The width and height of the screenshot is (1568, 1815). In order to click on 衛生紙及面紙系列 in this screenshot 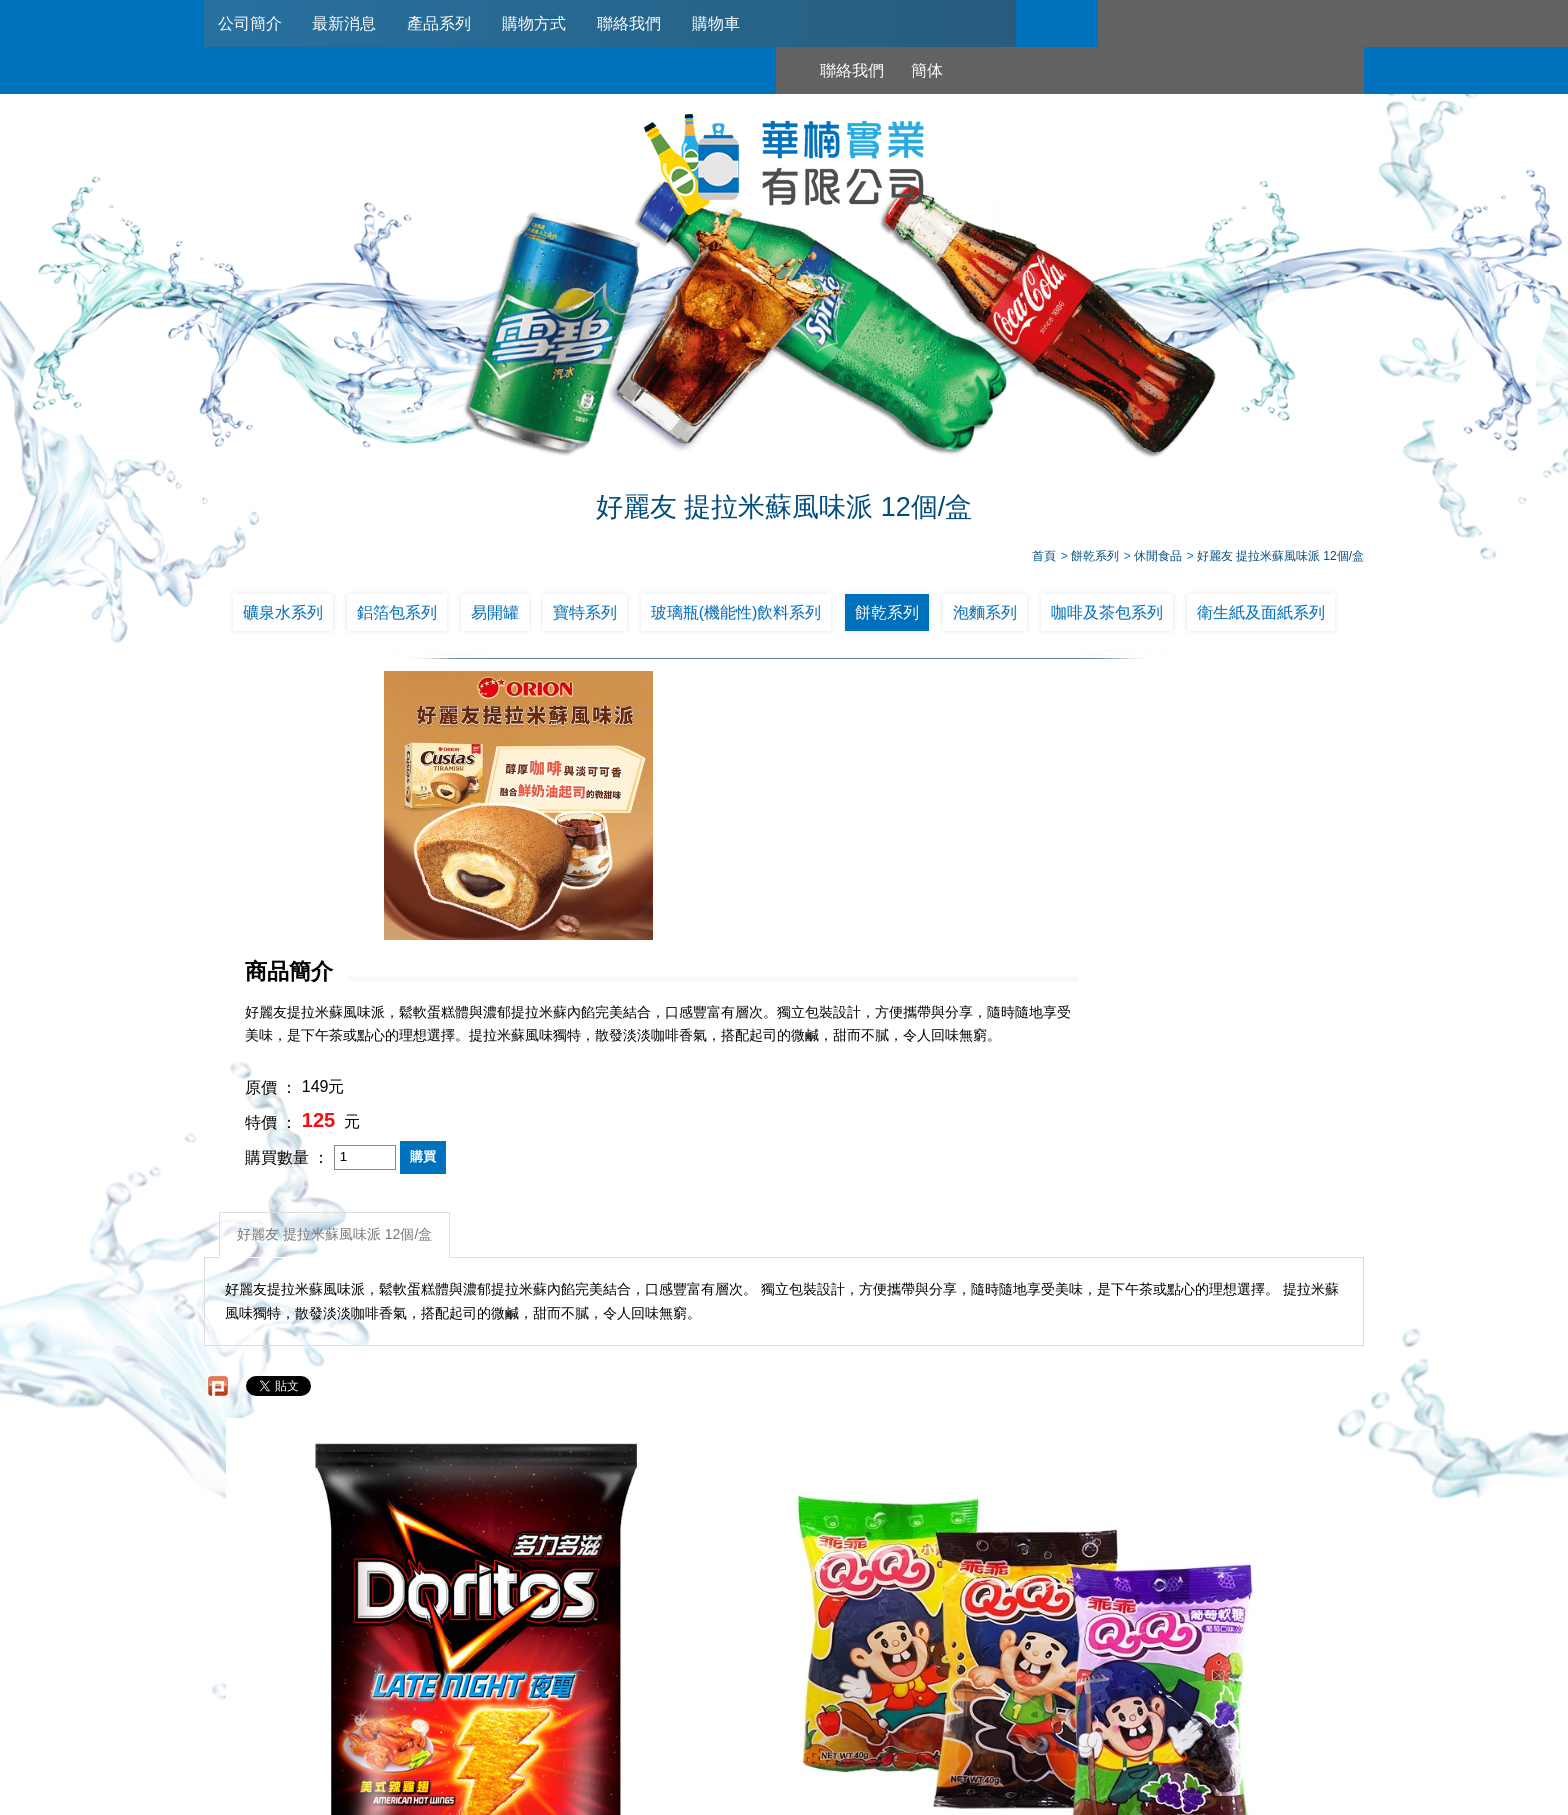, I will do `click(1261, 617)`.